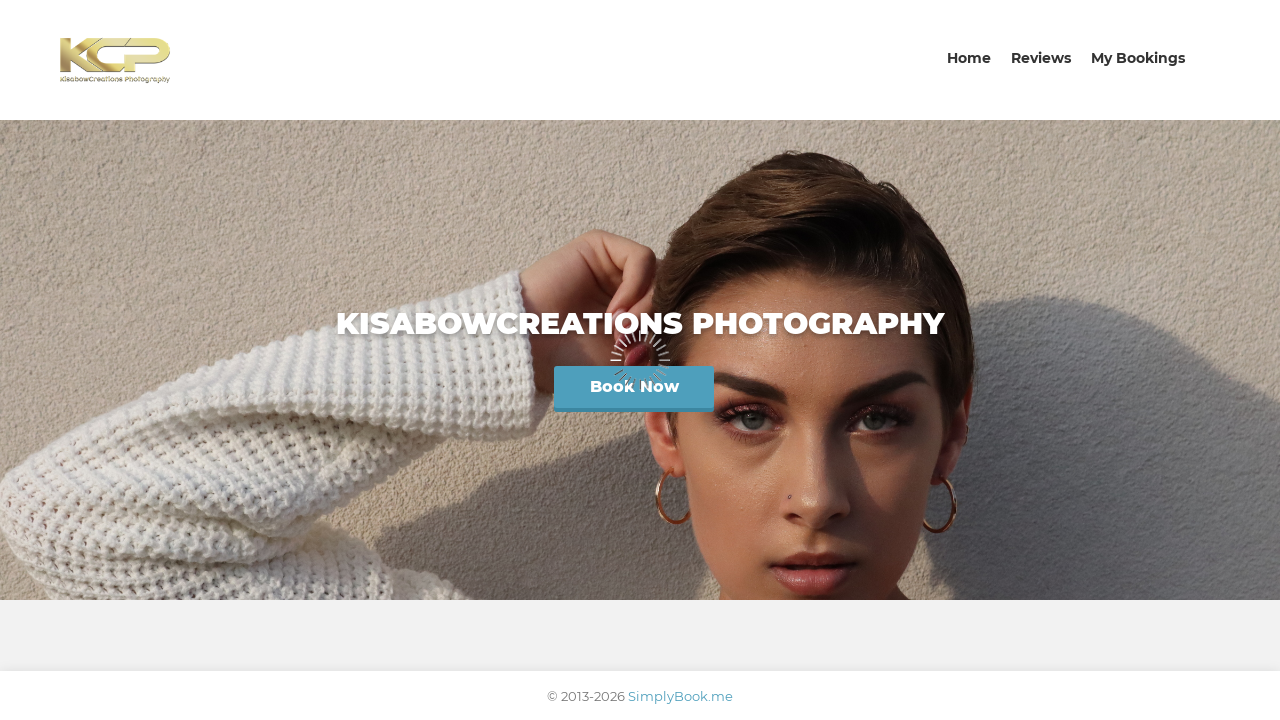 The width and height of the screenshot is (1280, 720). What do you see at coordinates (680, 696) in the screenshot?
I see `SimplyBook.me` at bounding box center [680, 696].